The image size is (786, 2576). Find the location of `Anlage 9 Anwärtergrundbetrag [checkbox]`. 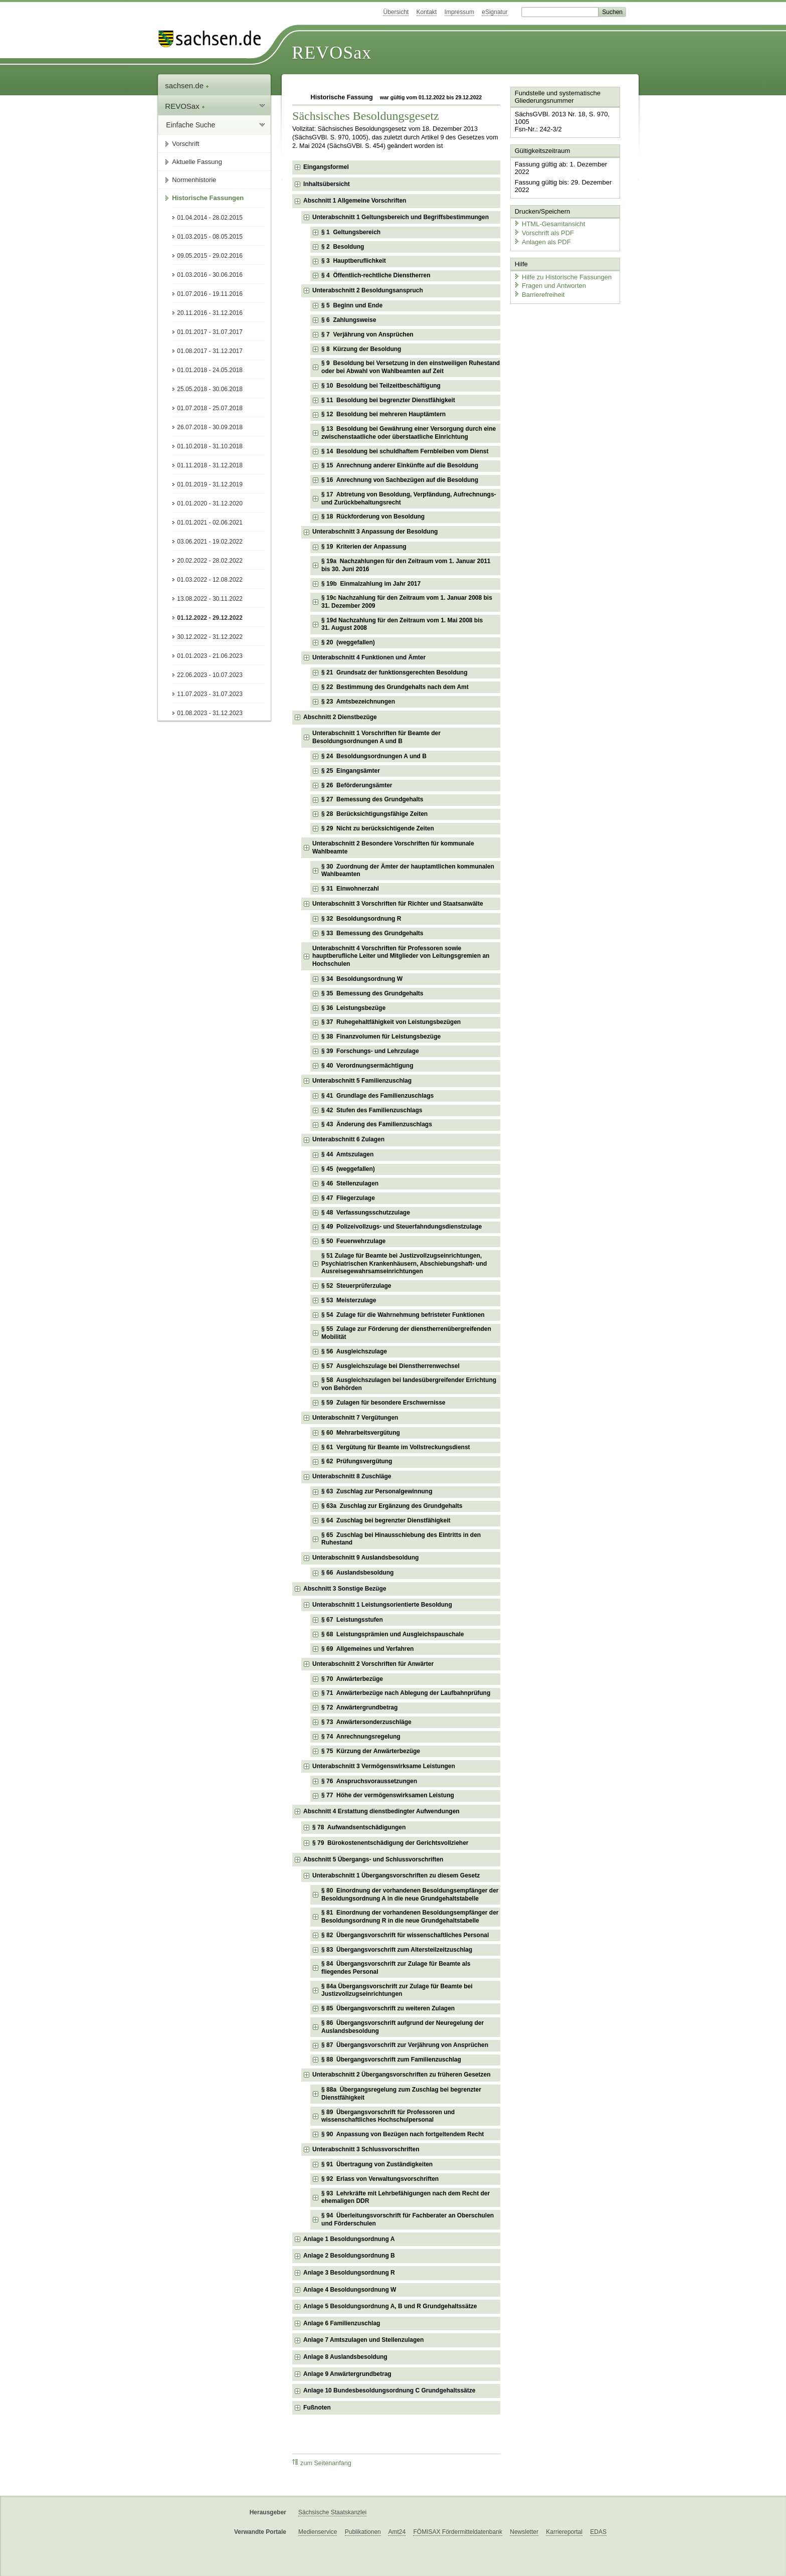

Anlage 9 Anwärtergrundbetrag [checkbox] is located at coordinates (347, 2373).